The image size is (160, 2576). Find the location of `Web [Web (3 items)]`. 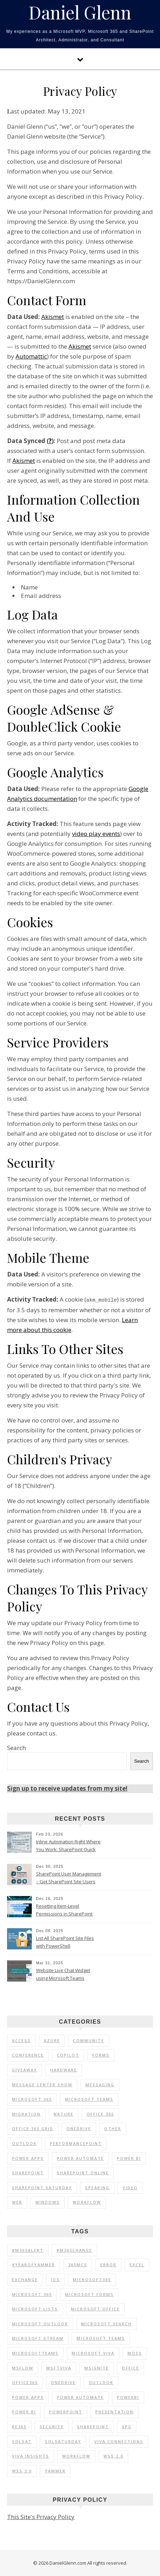

Web [Web (3 items)] is located at coordinates (17, 2201).